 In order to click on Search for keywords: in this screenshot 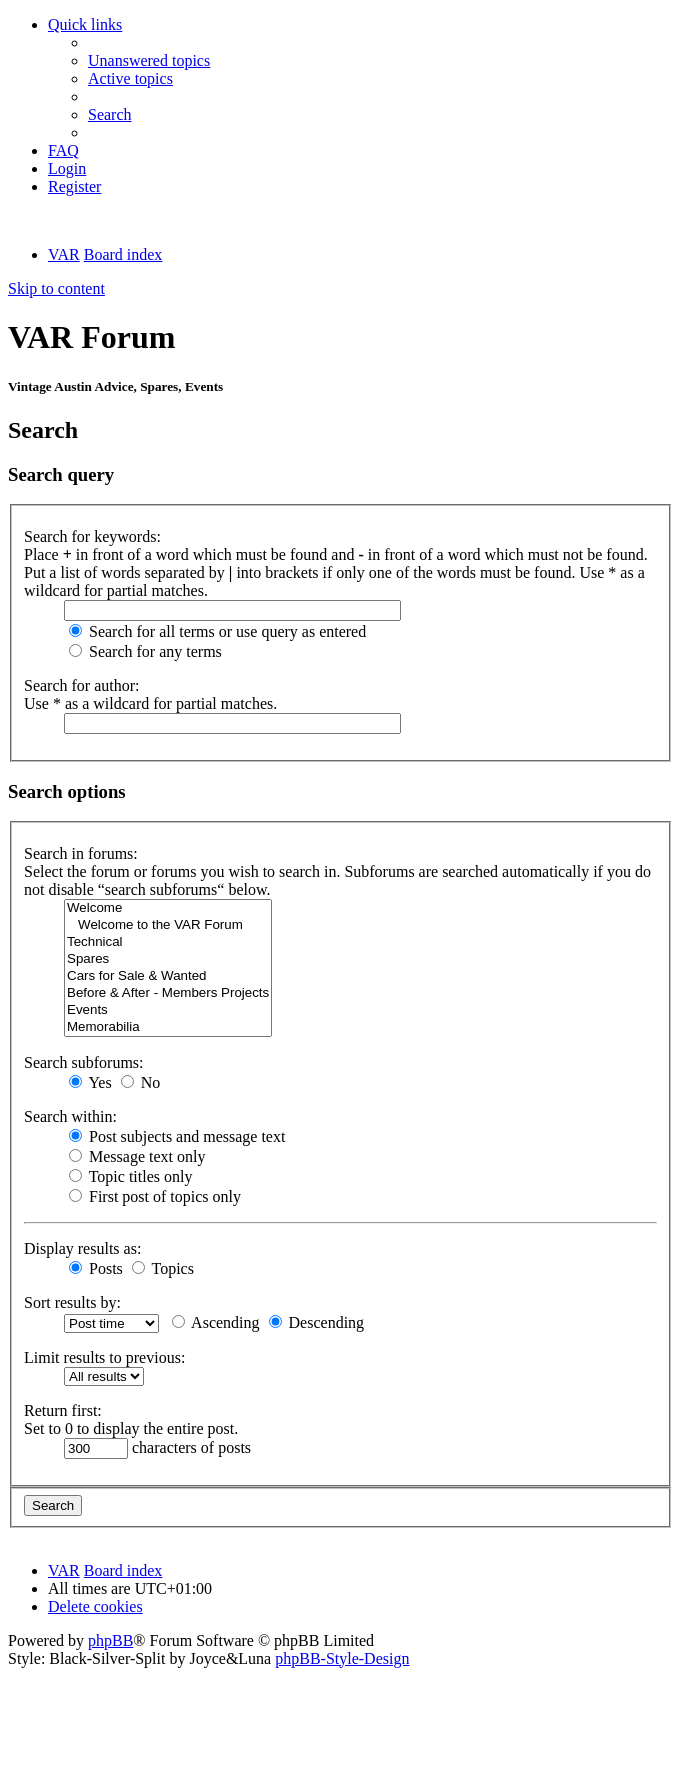, I will do `click(92, 536)`.